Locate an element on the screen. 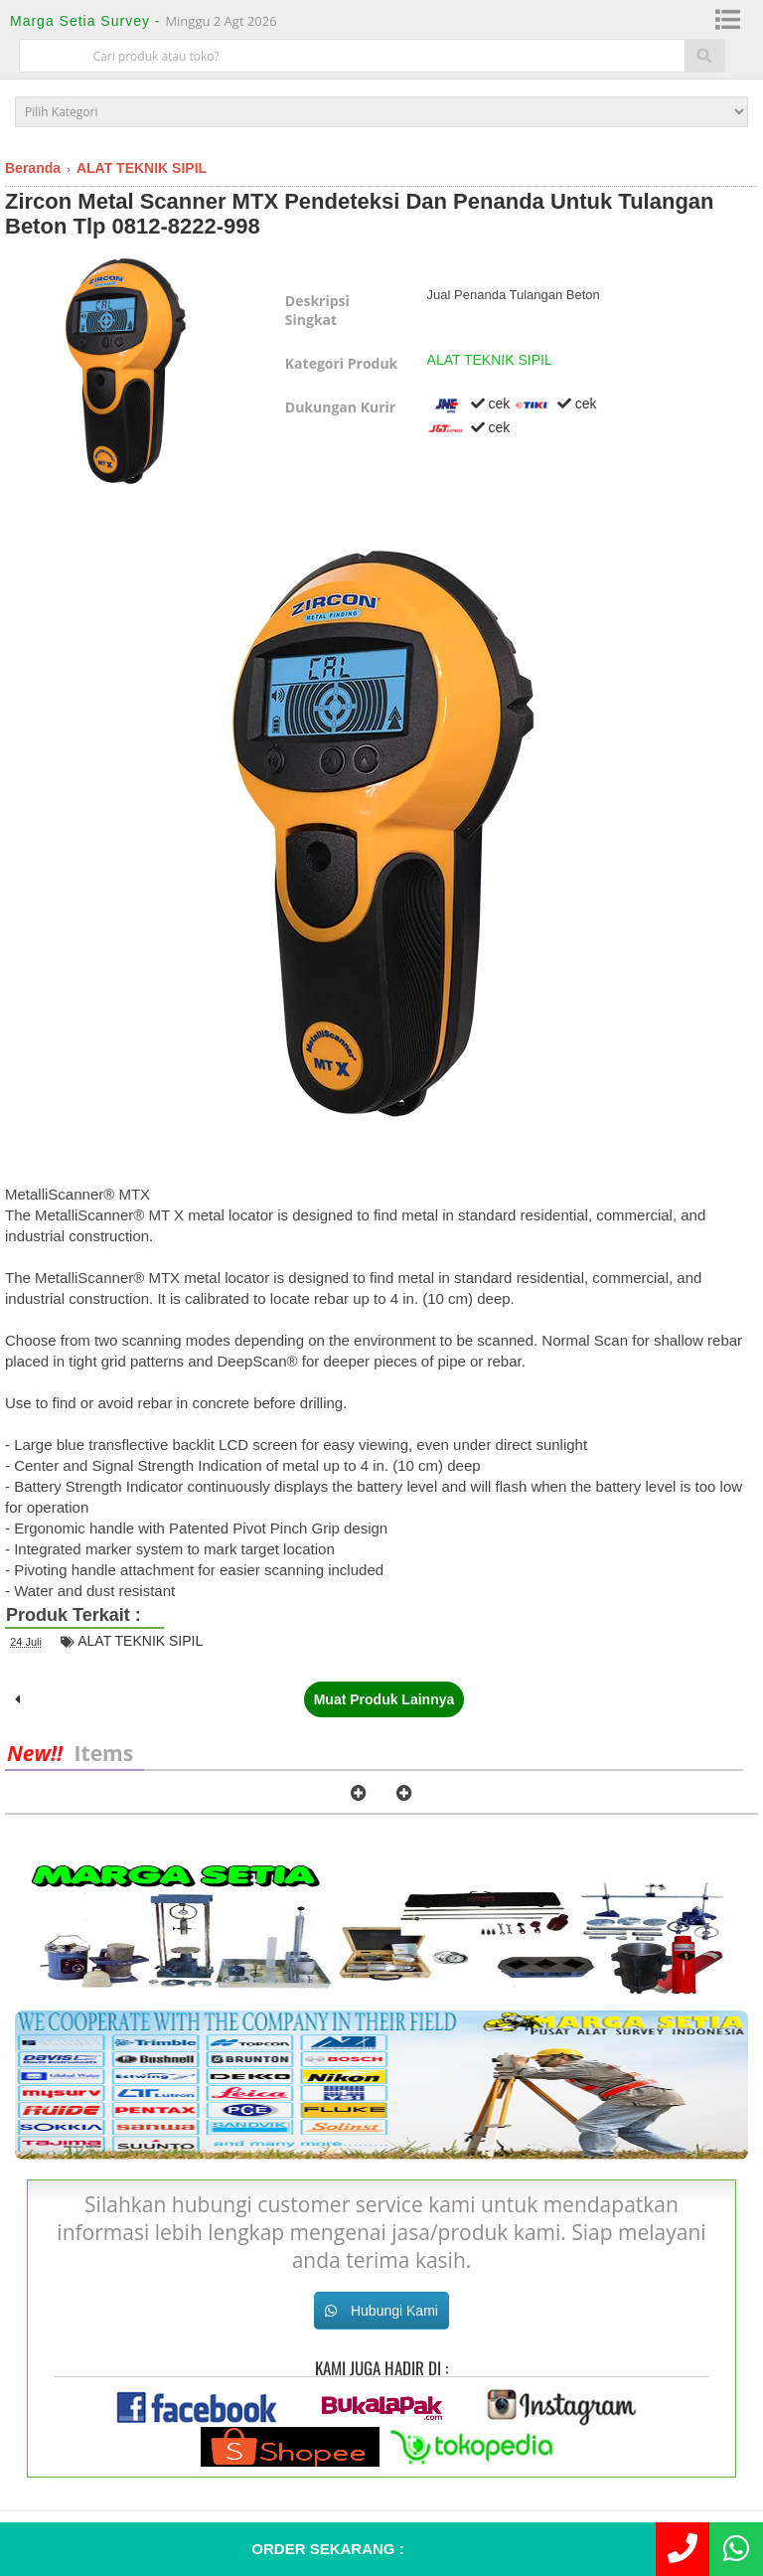 This screenshot has width=763, height=2576. ALAT TEKNIK SIPIL is located at coordinates (489, 360).